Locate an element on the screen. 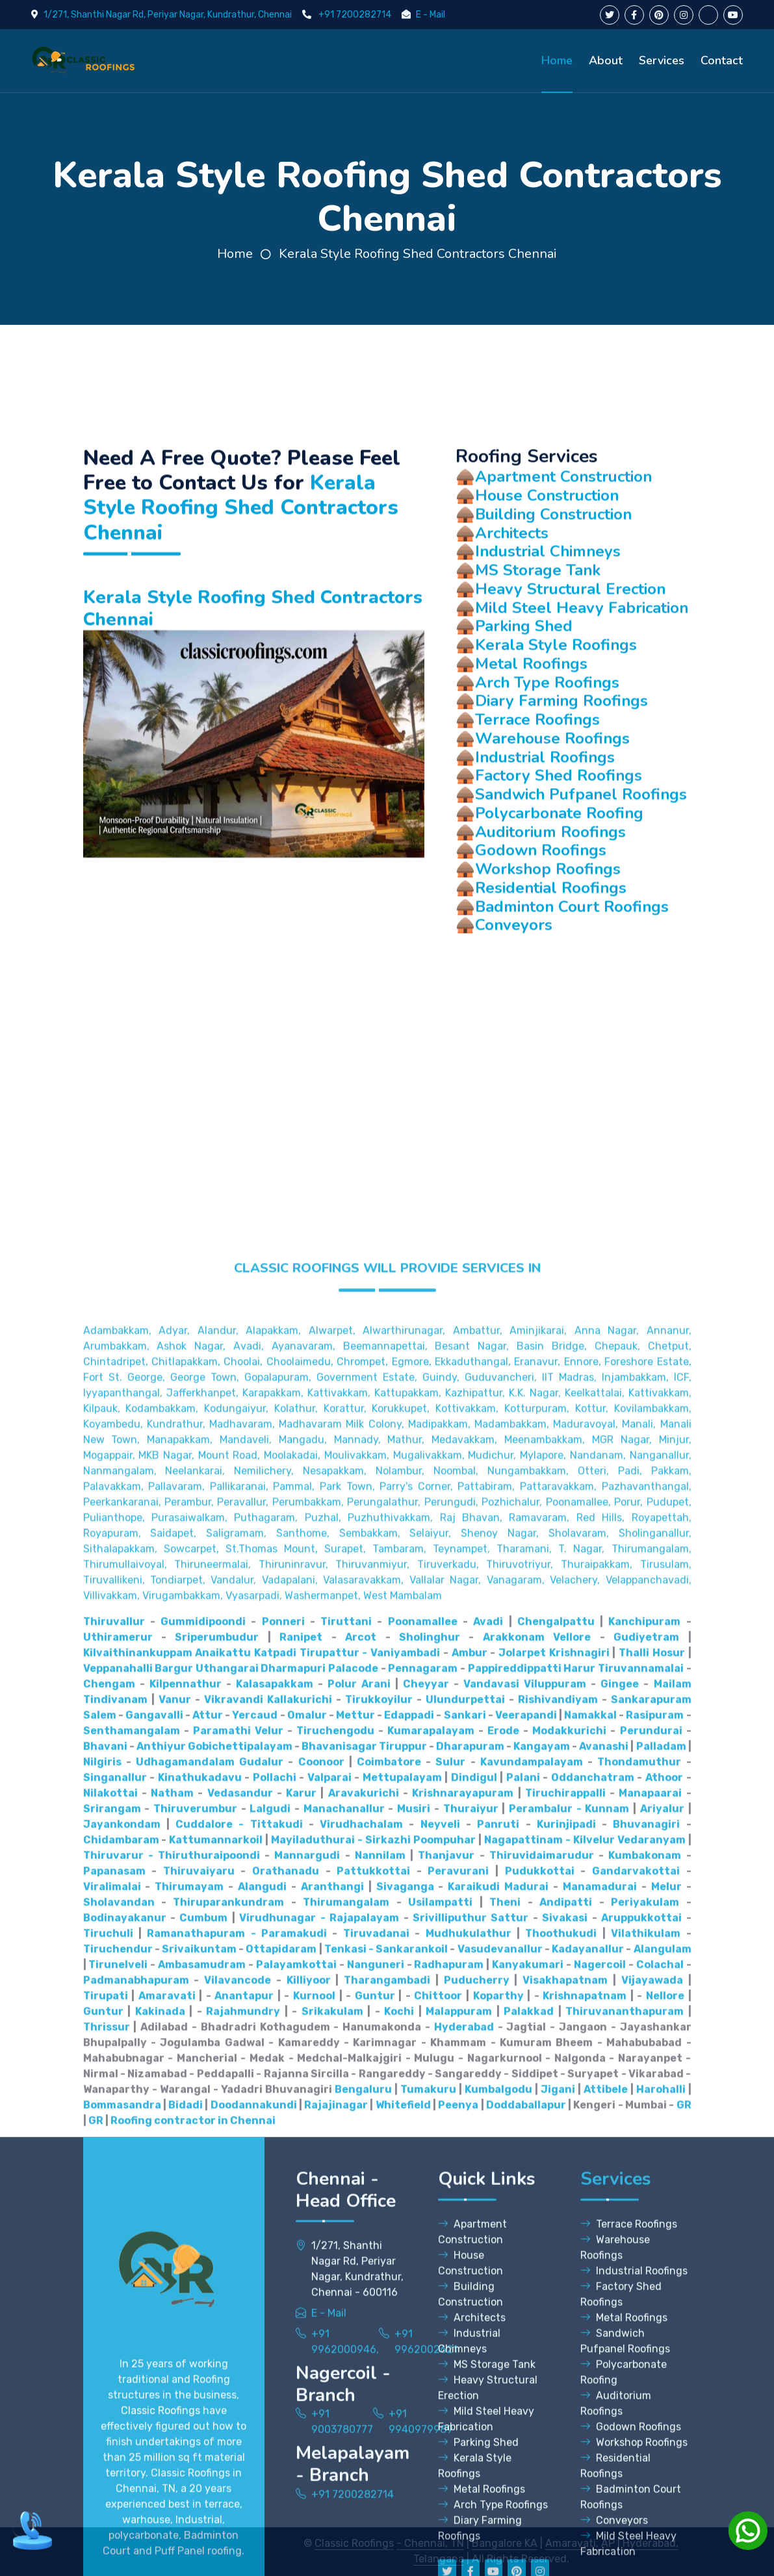  Vedasandur is located at coordinates (240, 2393).